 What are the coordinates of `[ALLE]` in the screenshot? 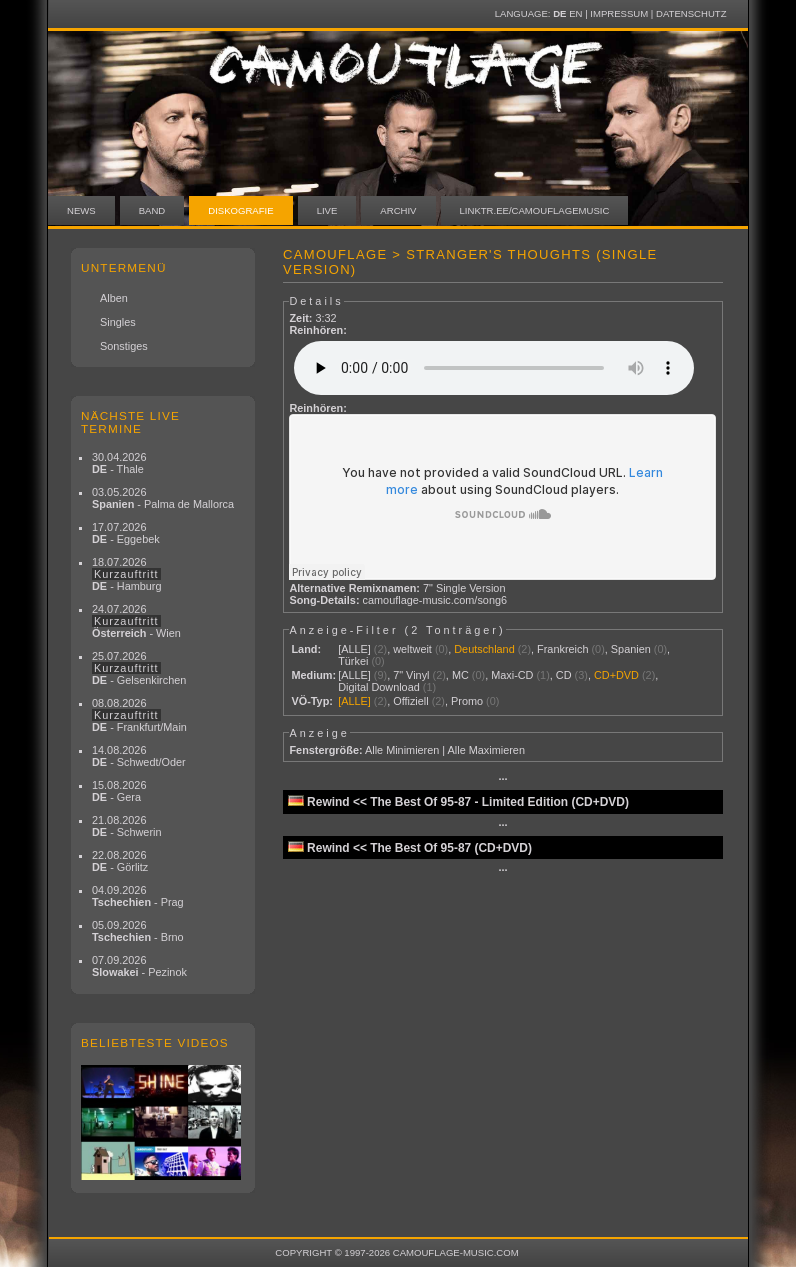 It's located at (354, 649).